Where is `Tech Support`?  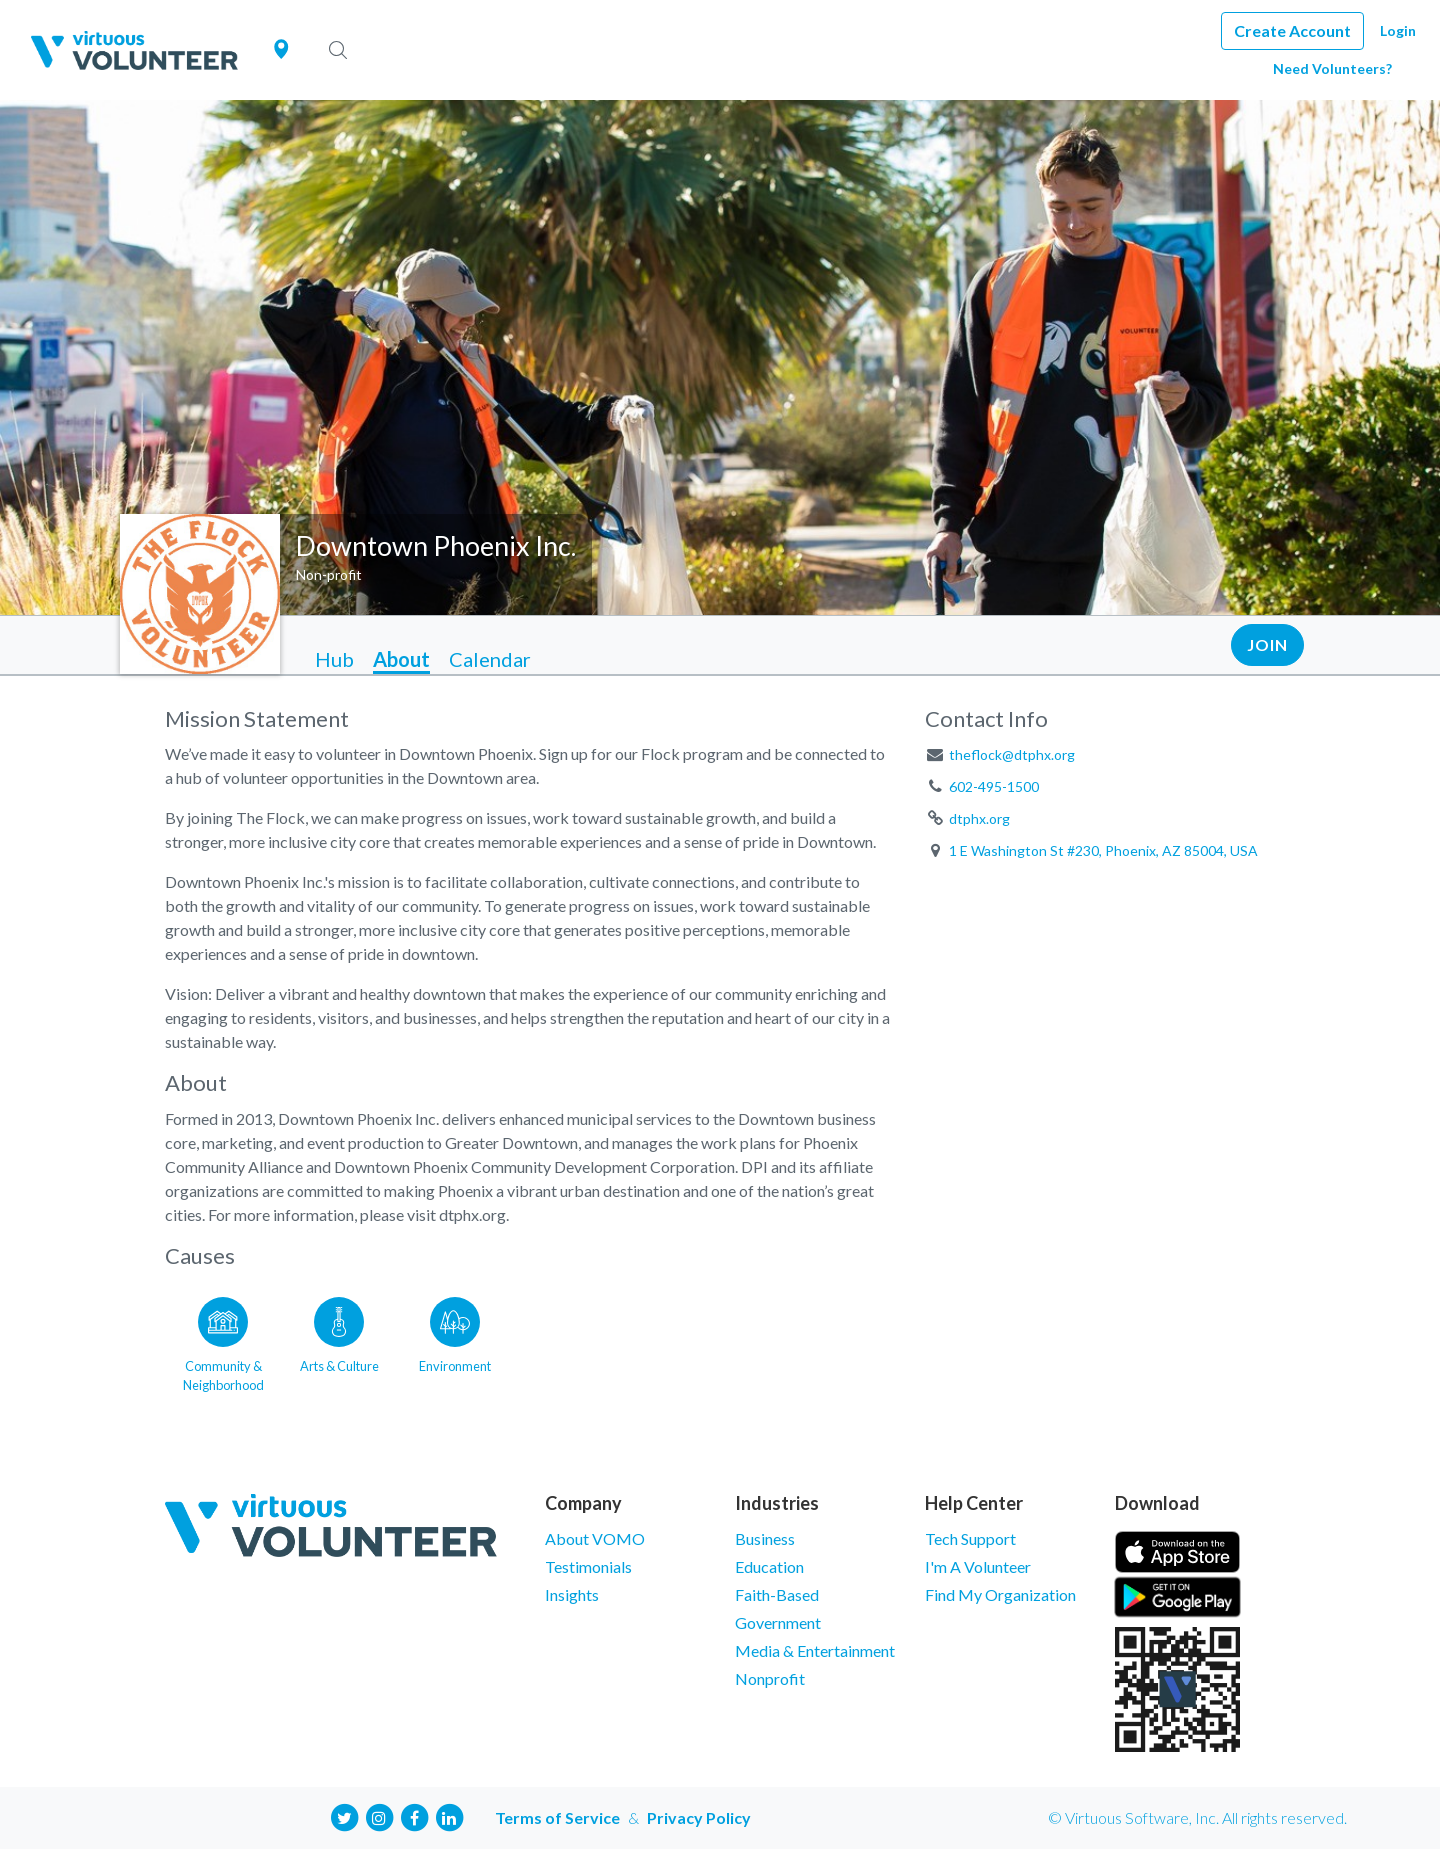
Tech Support is located at coordinates (970, 1538).